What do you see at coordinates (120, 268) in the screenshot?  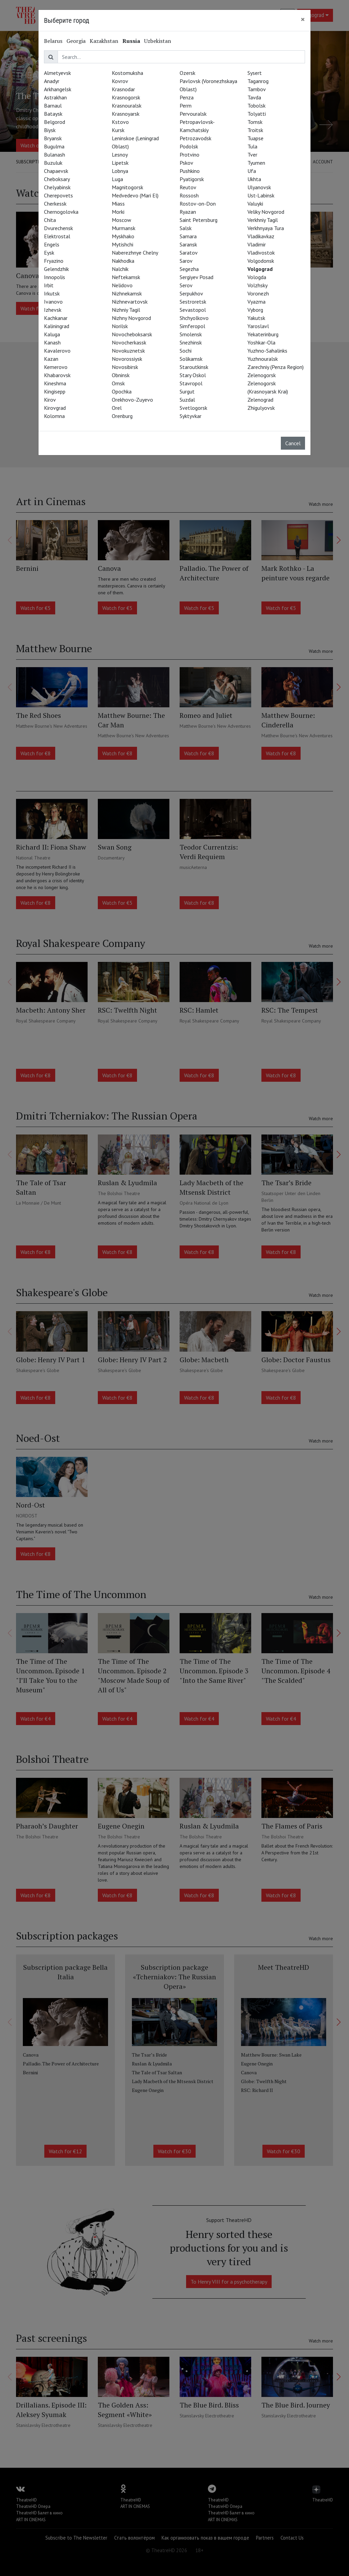 I see `Nalchik` at bounding box center [120, 268].